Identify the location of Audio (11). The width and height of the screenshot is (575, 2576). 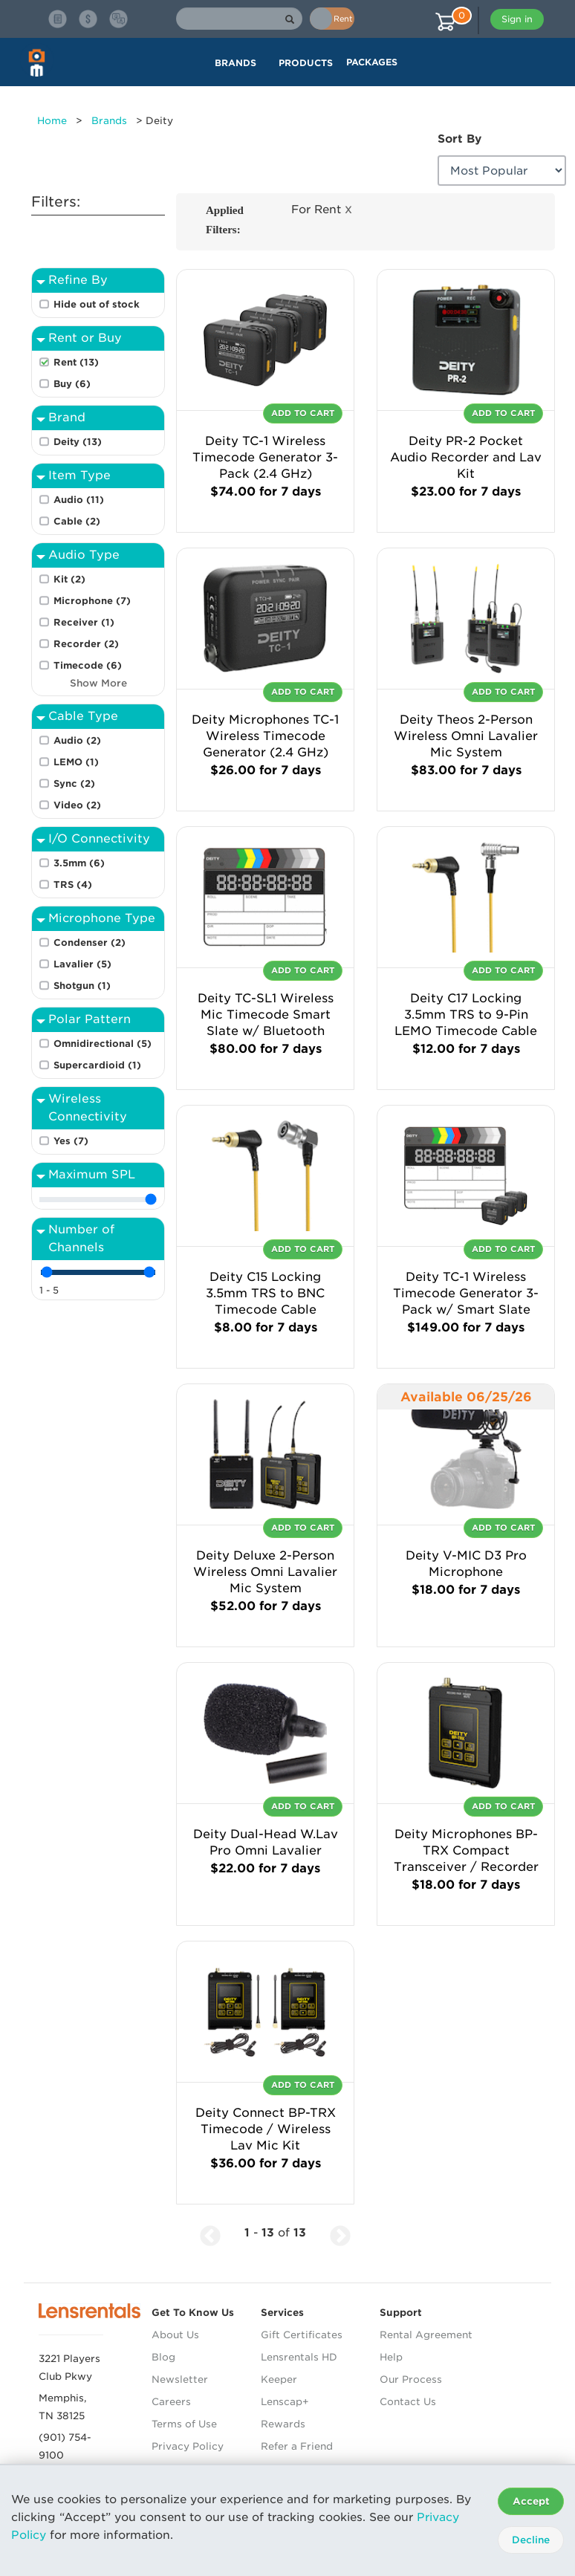
(78, 499).